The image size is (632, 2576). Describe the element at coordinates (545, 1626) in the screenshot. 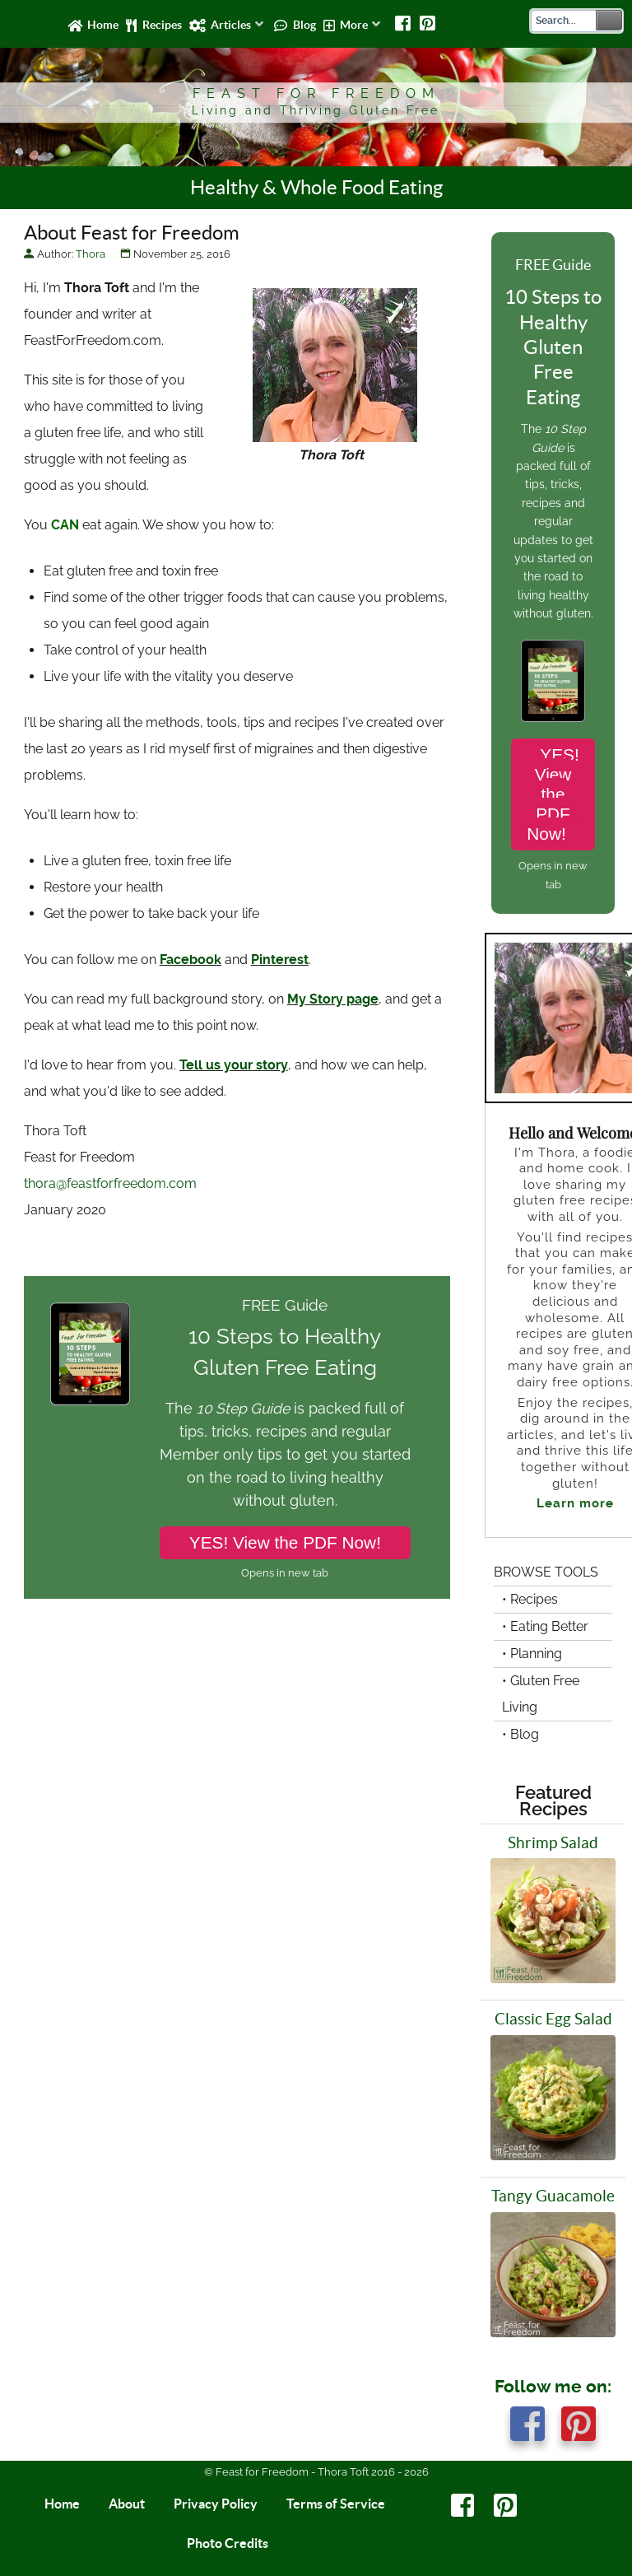

I see `• Eating Better` at that location.